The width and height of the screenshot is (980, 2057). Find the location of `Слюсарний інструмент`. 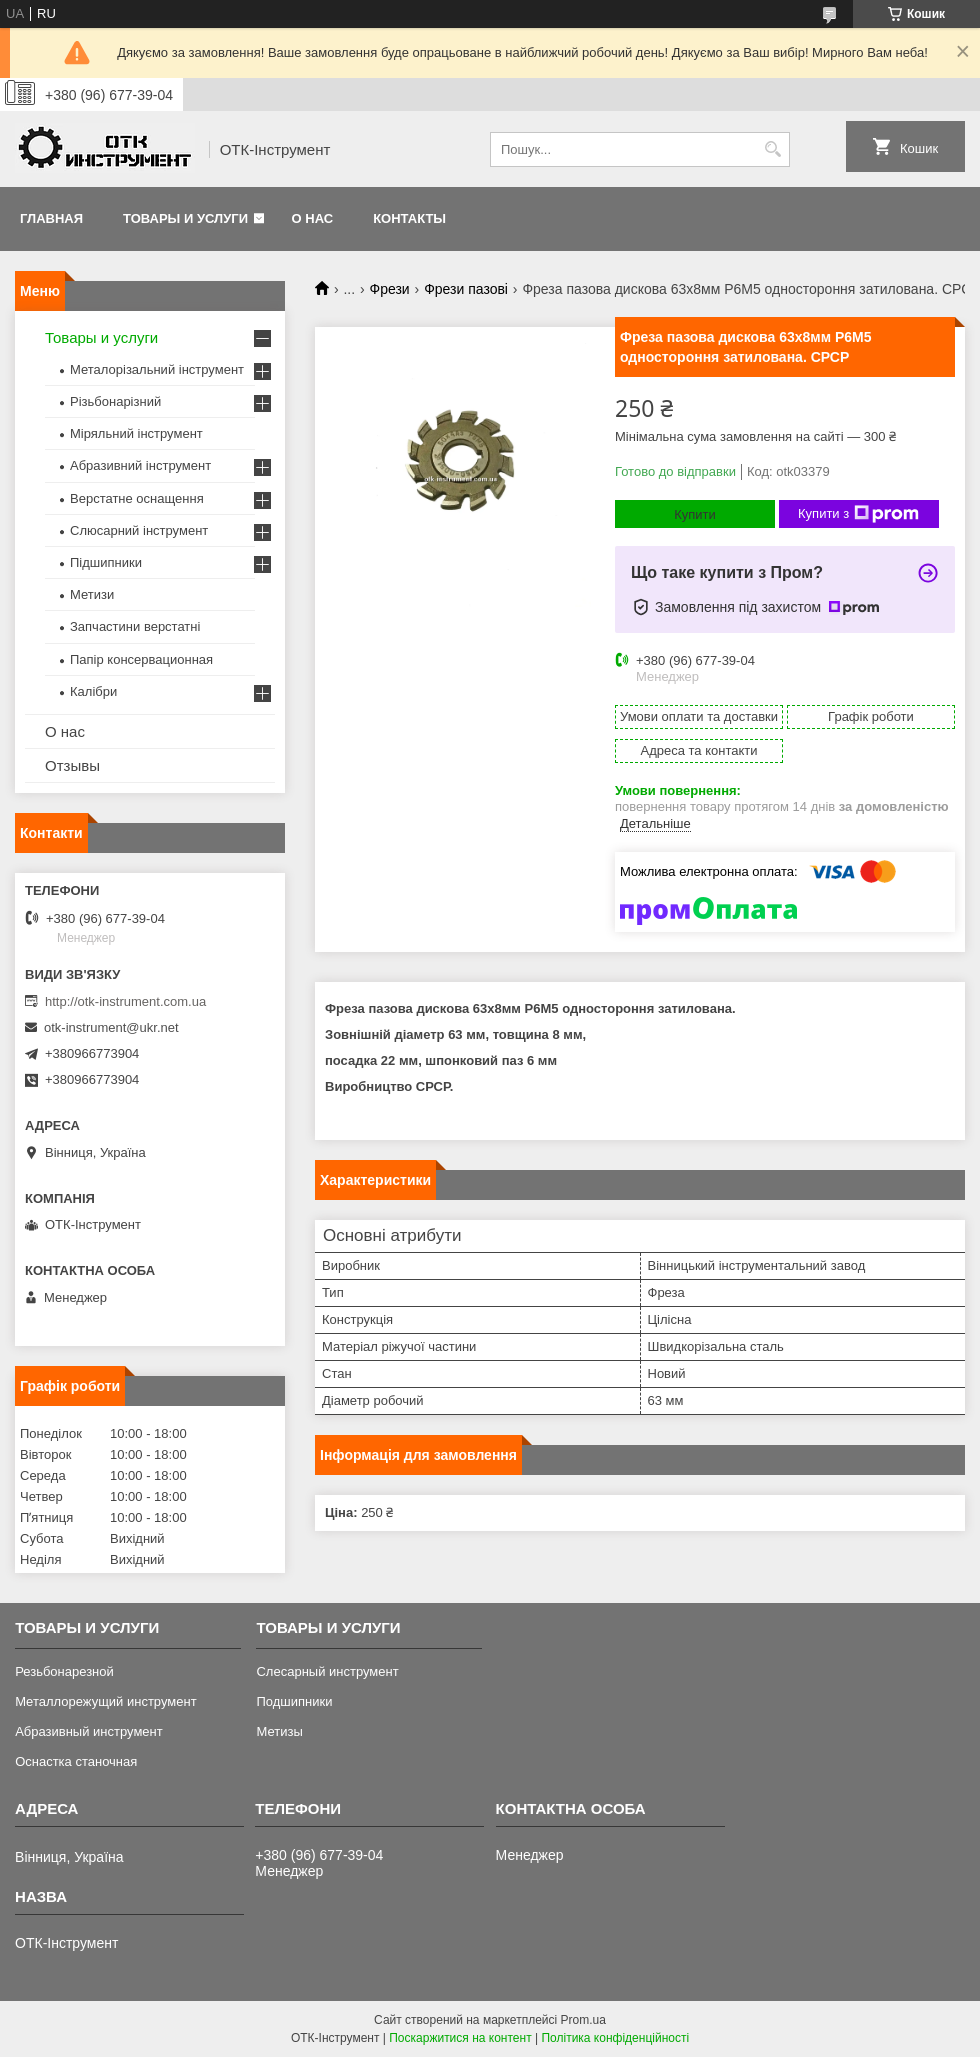

Слюсарний інструмент is located at coordinates (139, 530).